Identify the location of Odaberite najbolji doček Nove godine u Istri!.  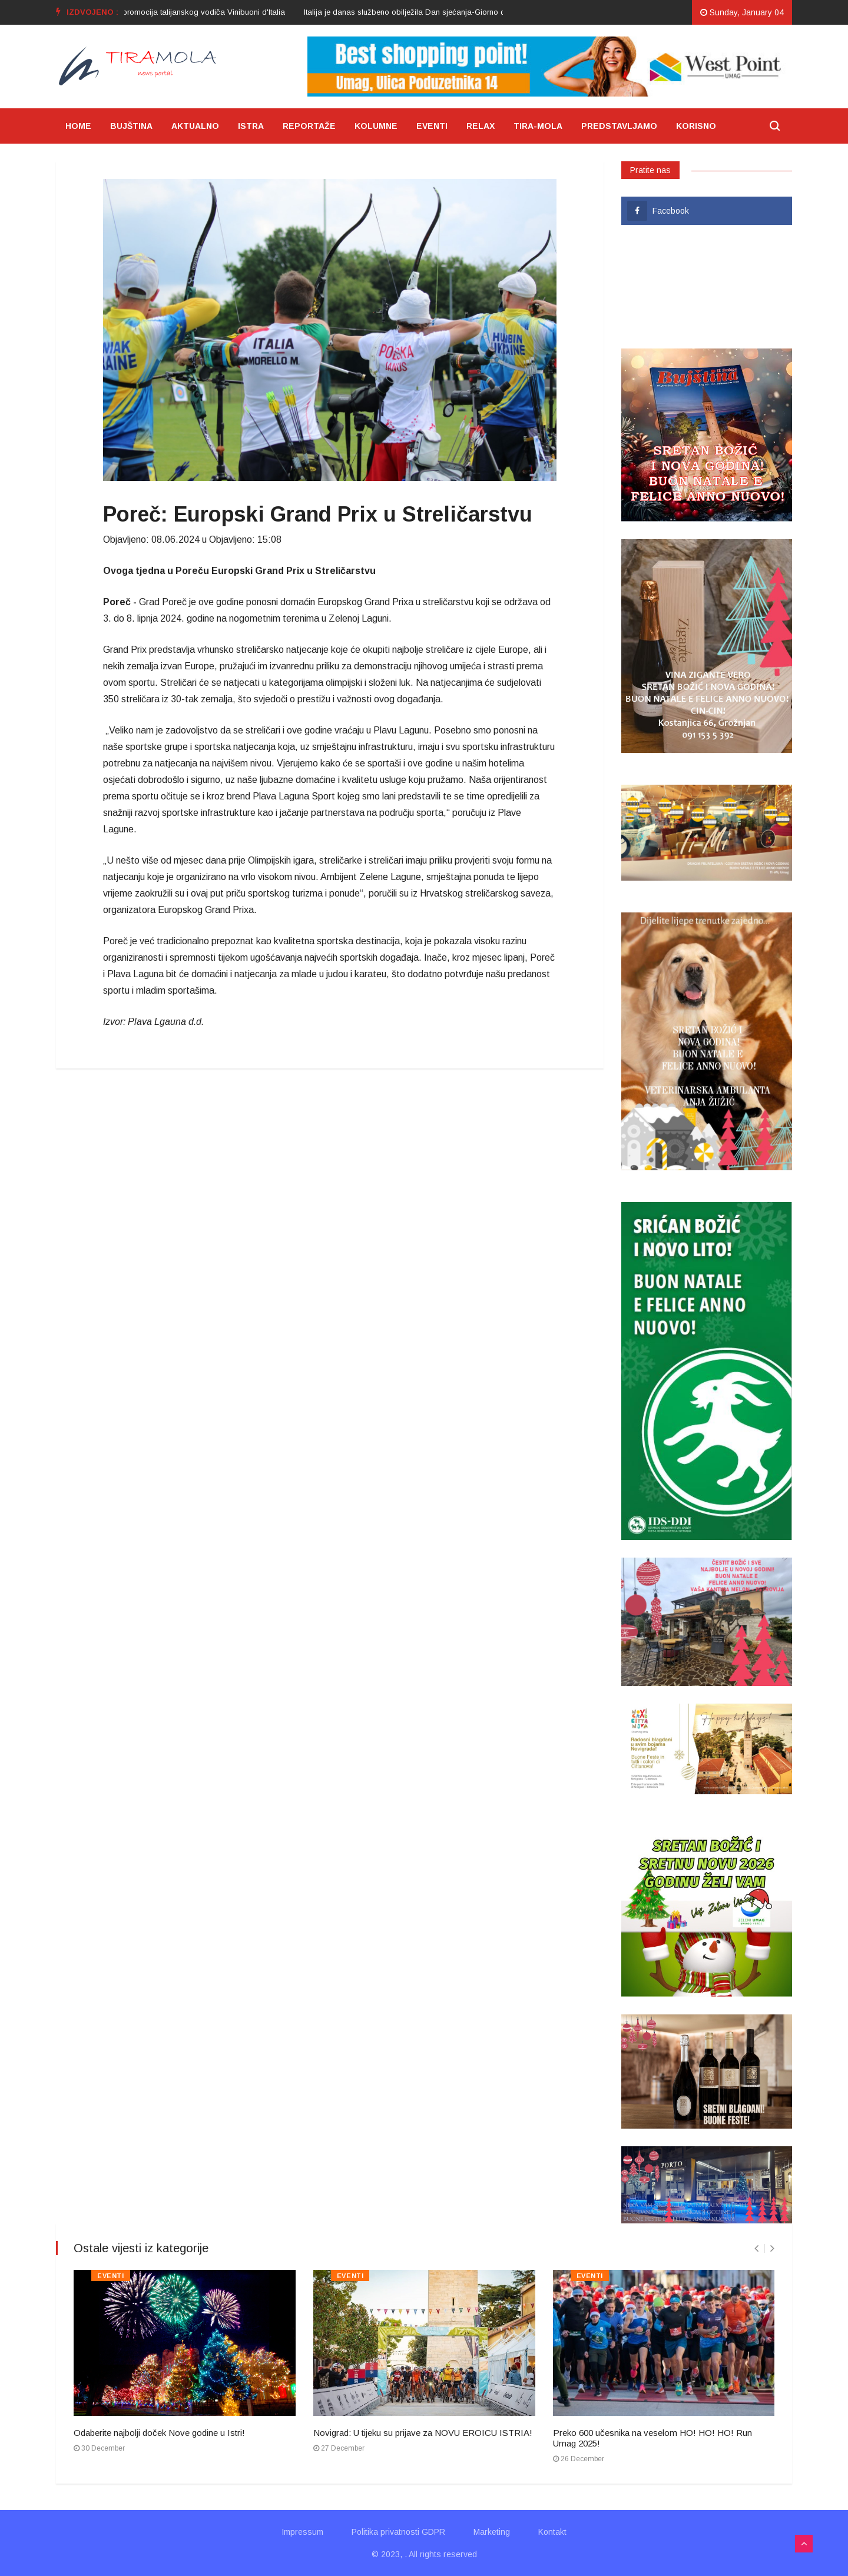
(159, 2433).